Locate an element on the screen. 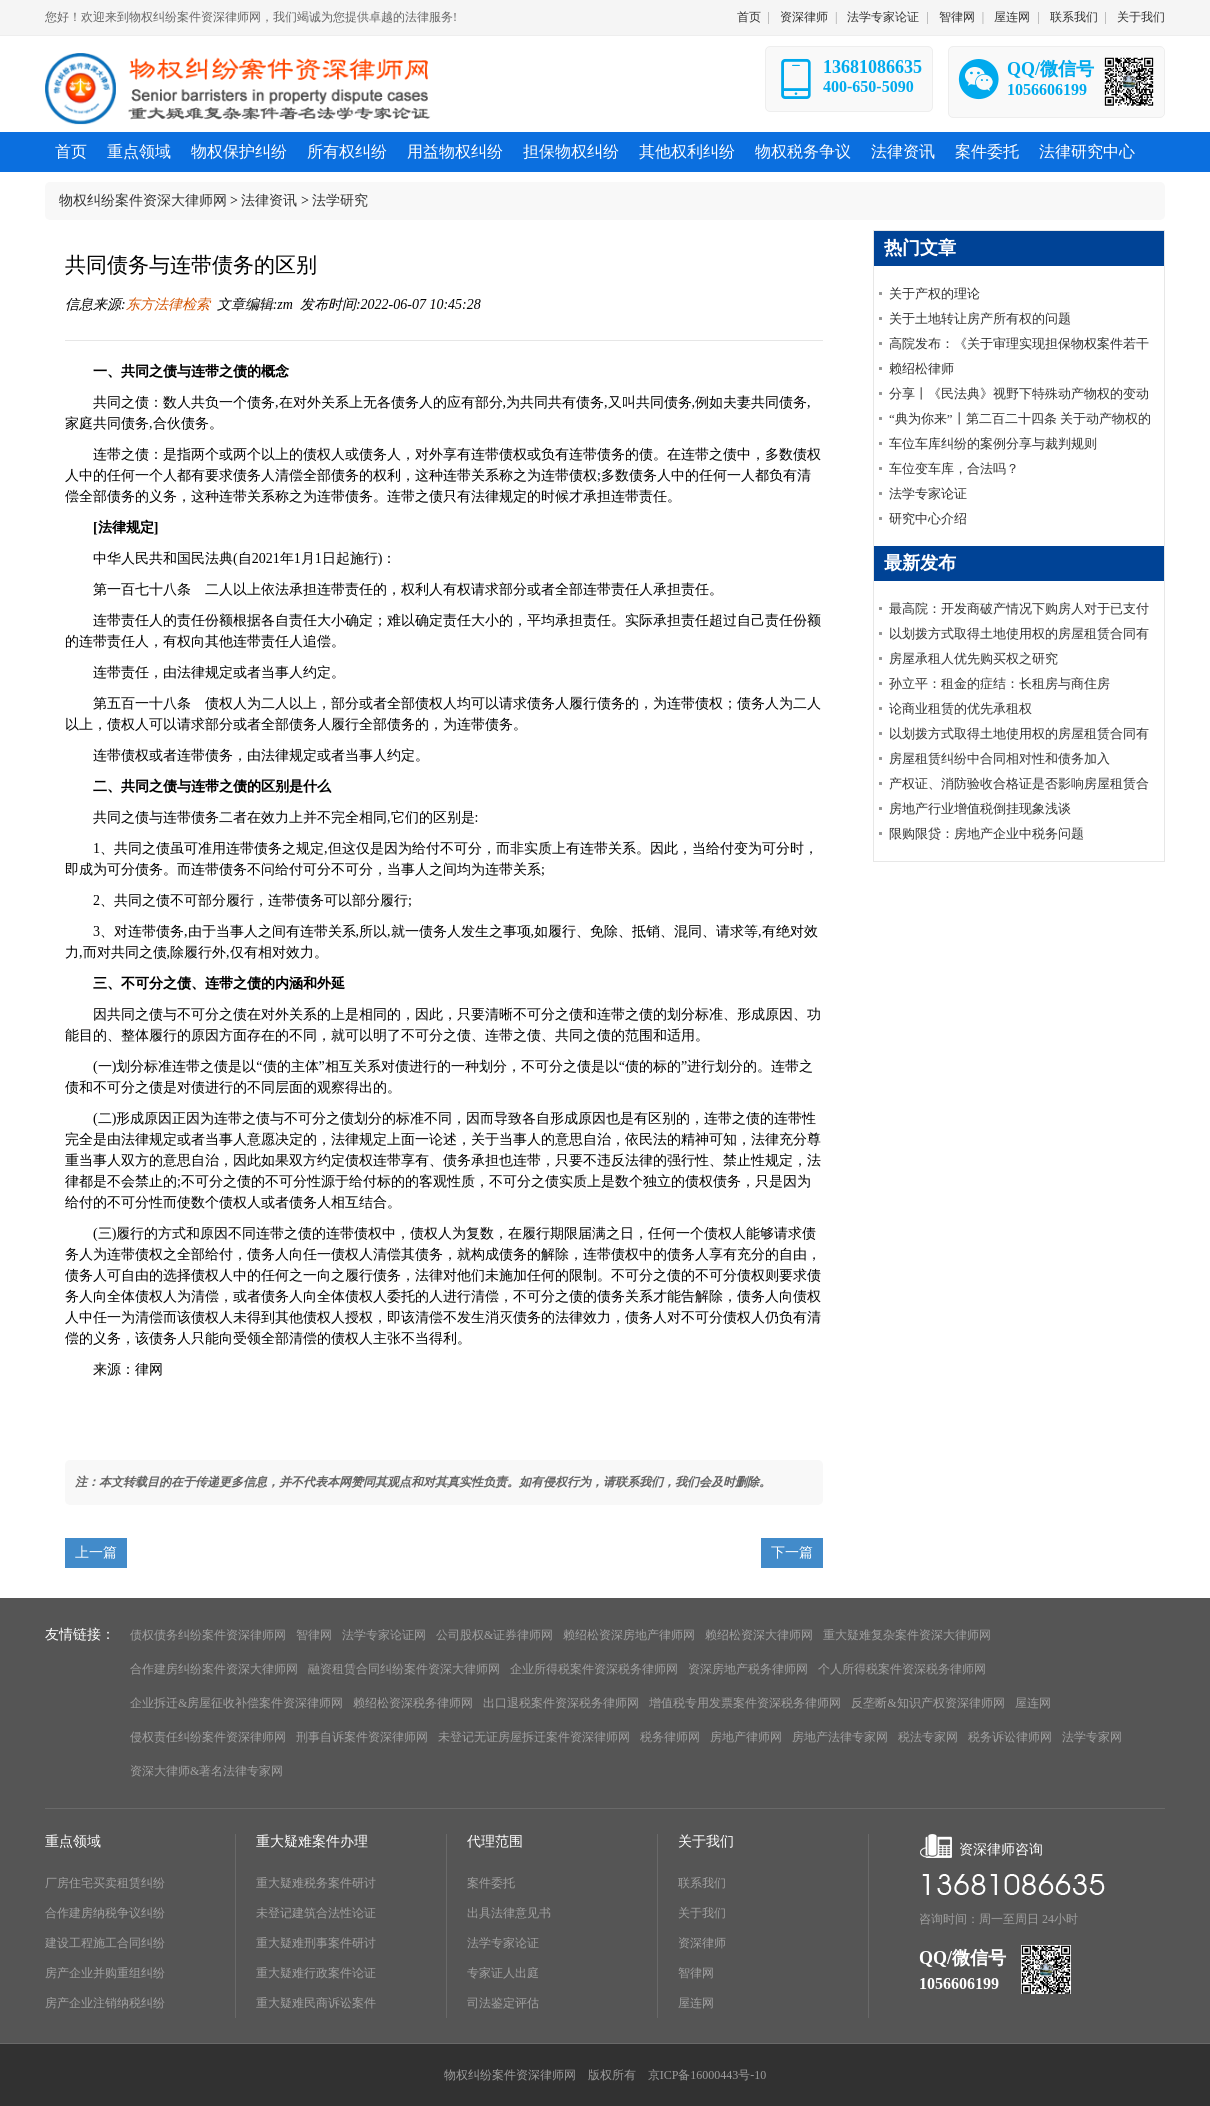 The height and width of the screenshot is (2106, 1210). 刑事自诉案件资深律师网 is located at coordinates (362, 1737).